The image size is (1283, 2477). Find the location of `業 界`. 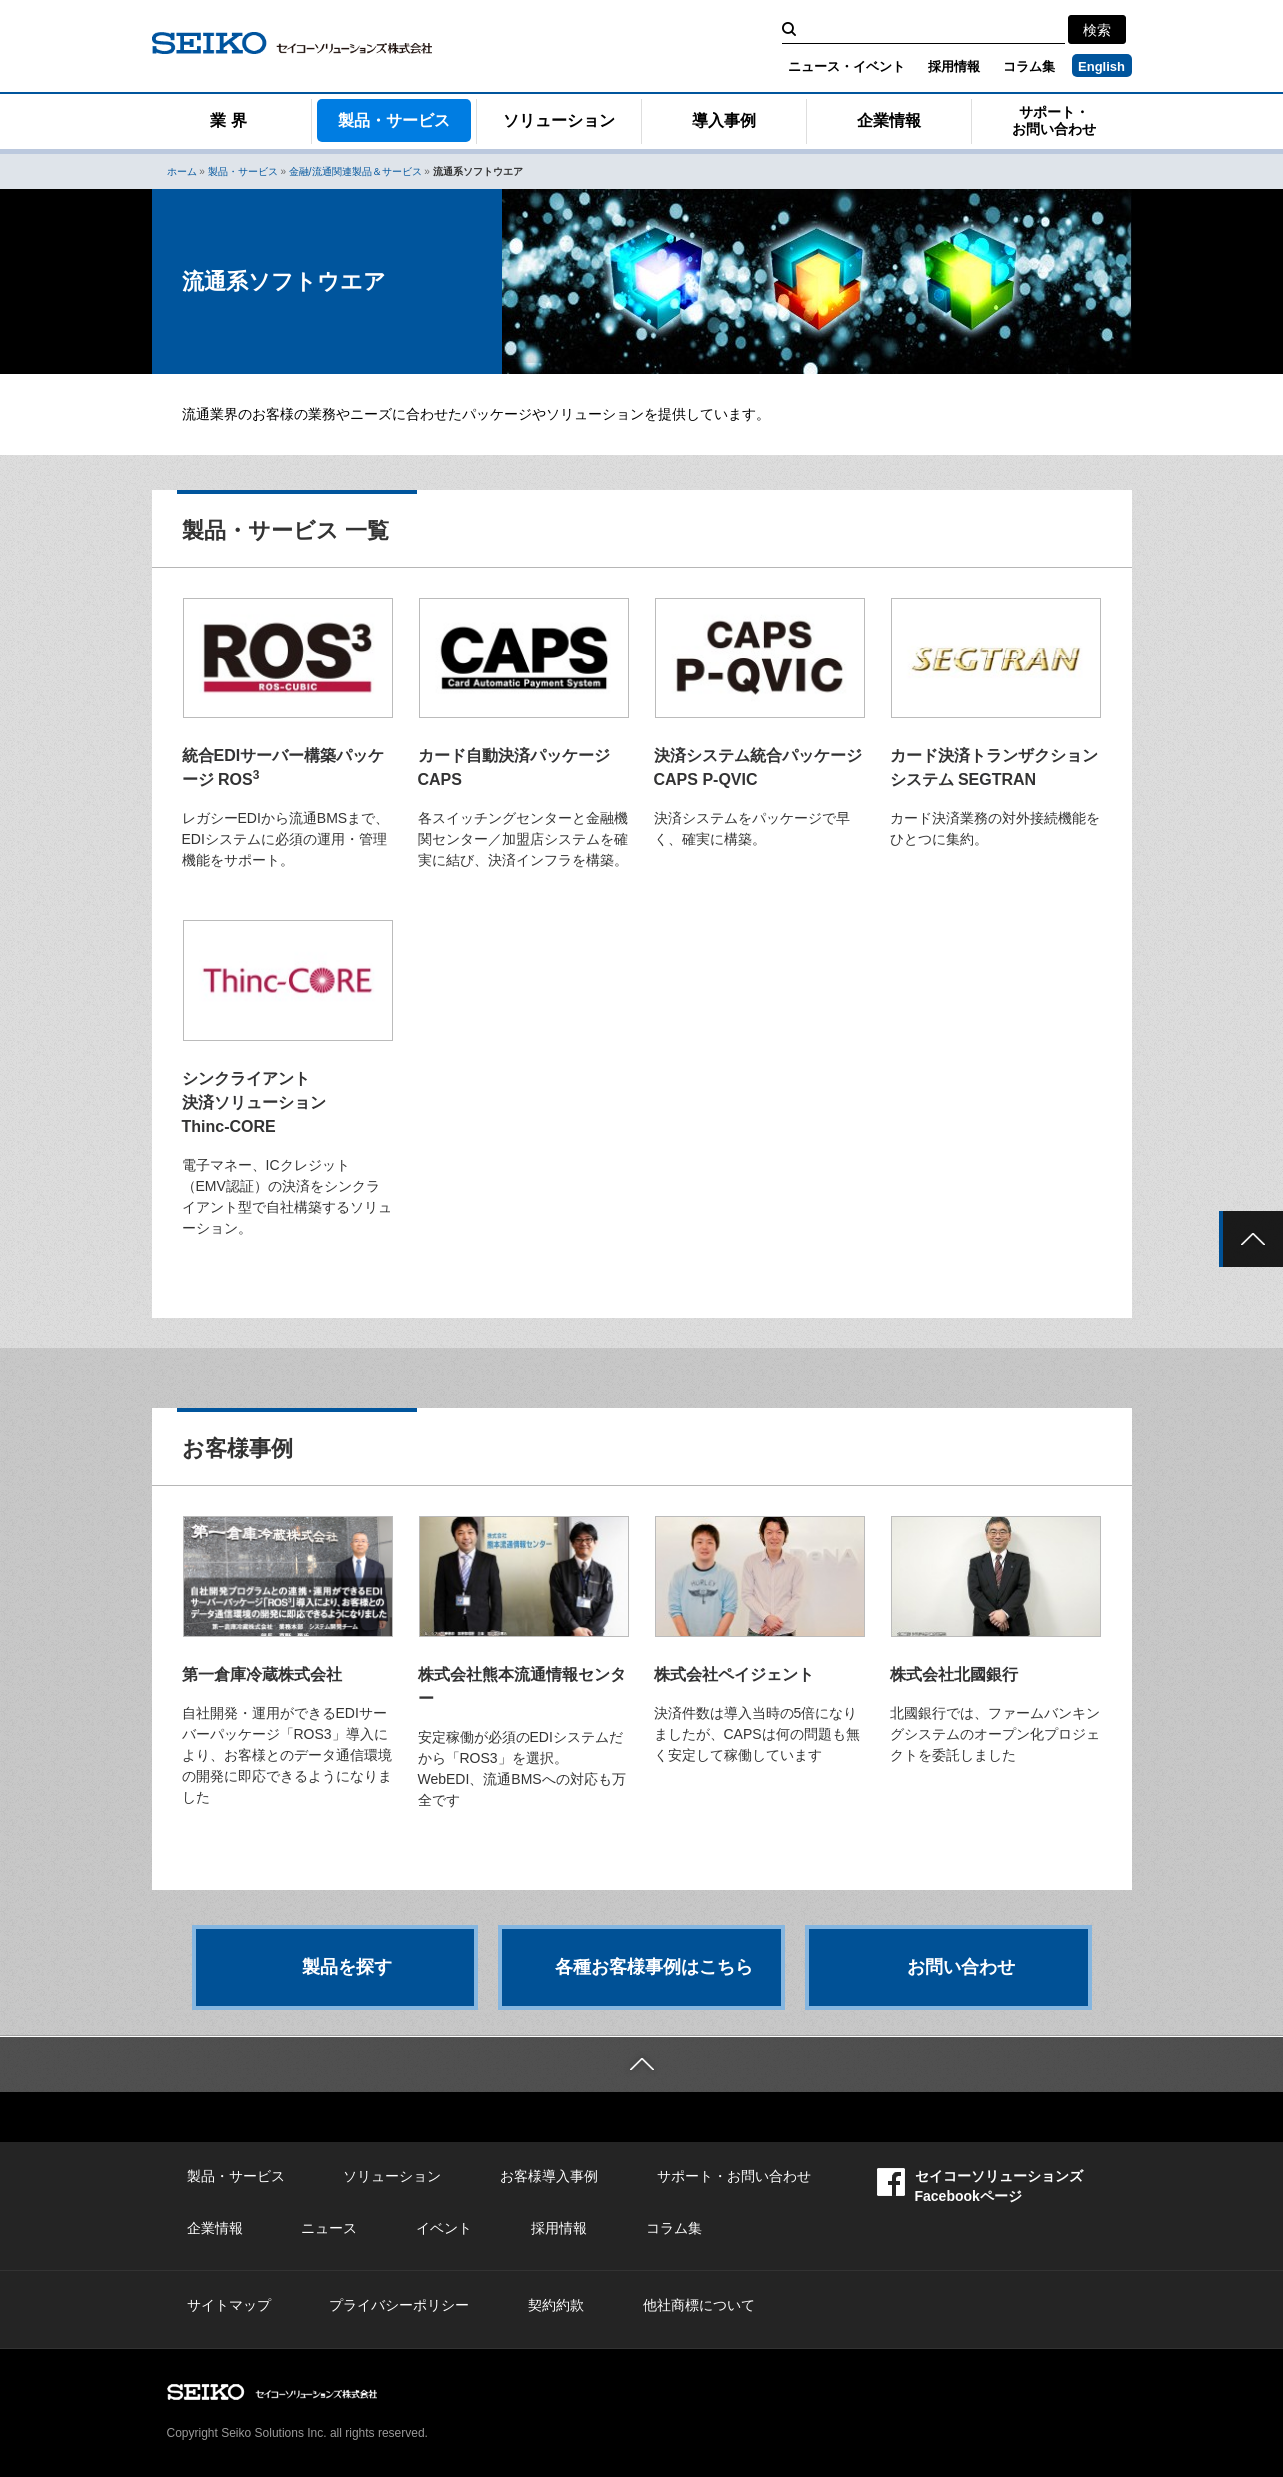

業 界 is located at coordinates (228, 120).